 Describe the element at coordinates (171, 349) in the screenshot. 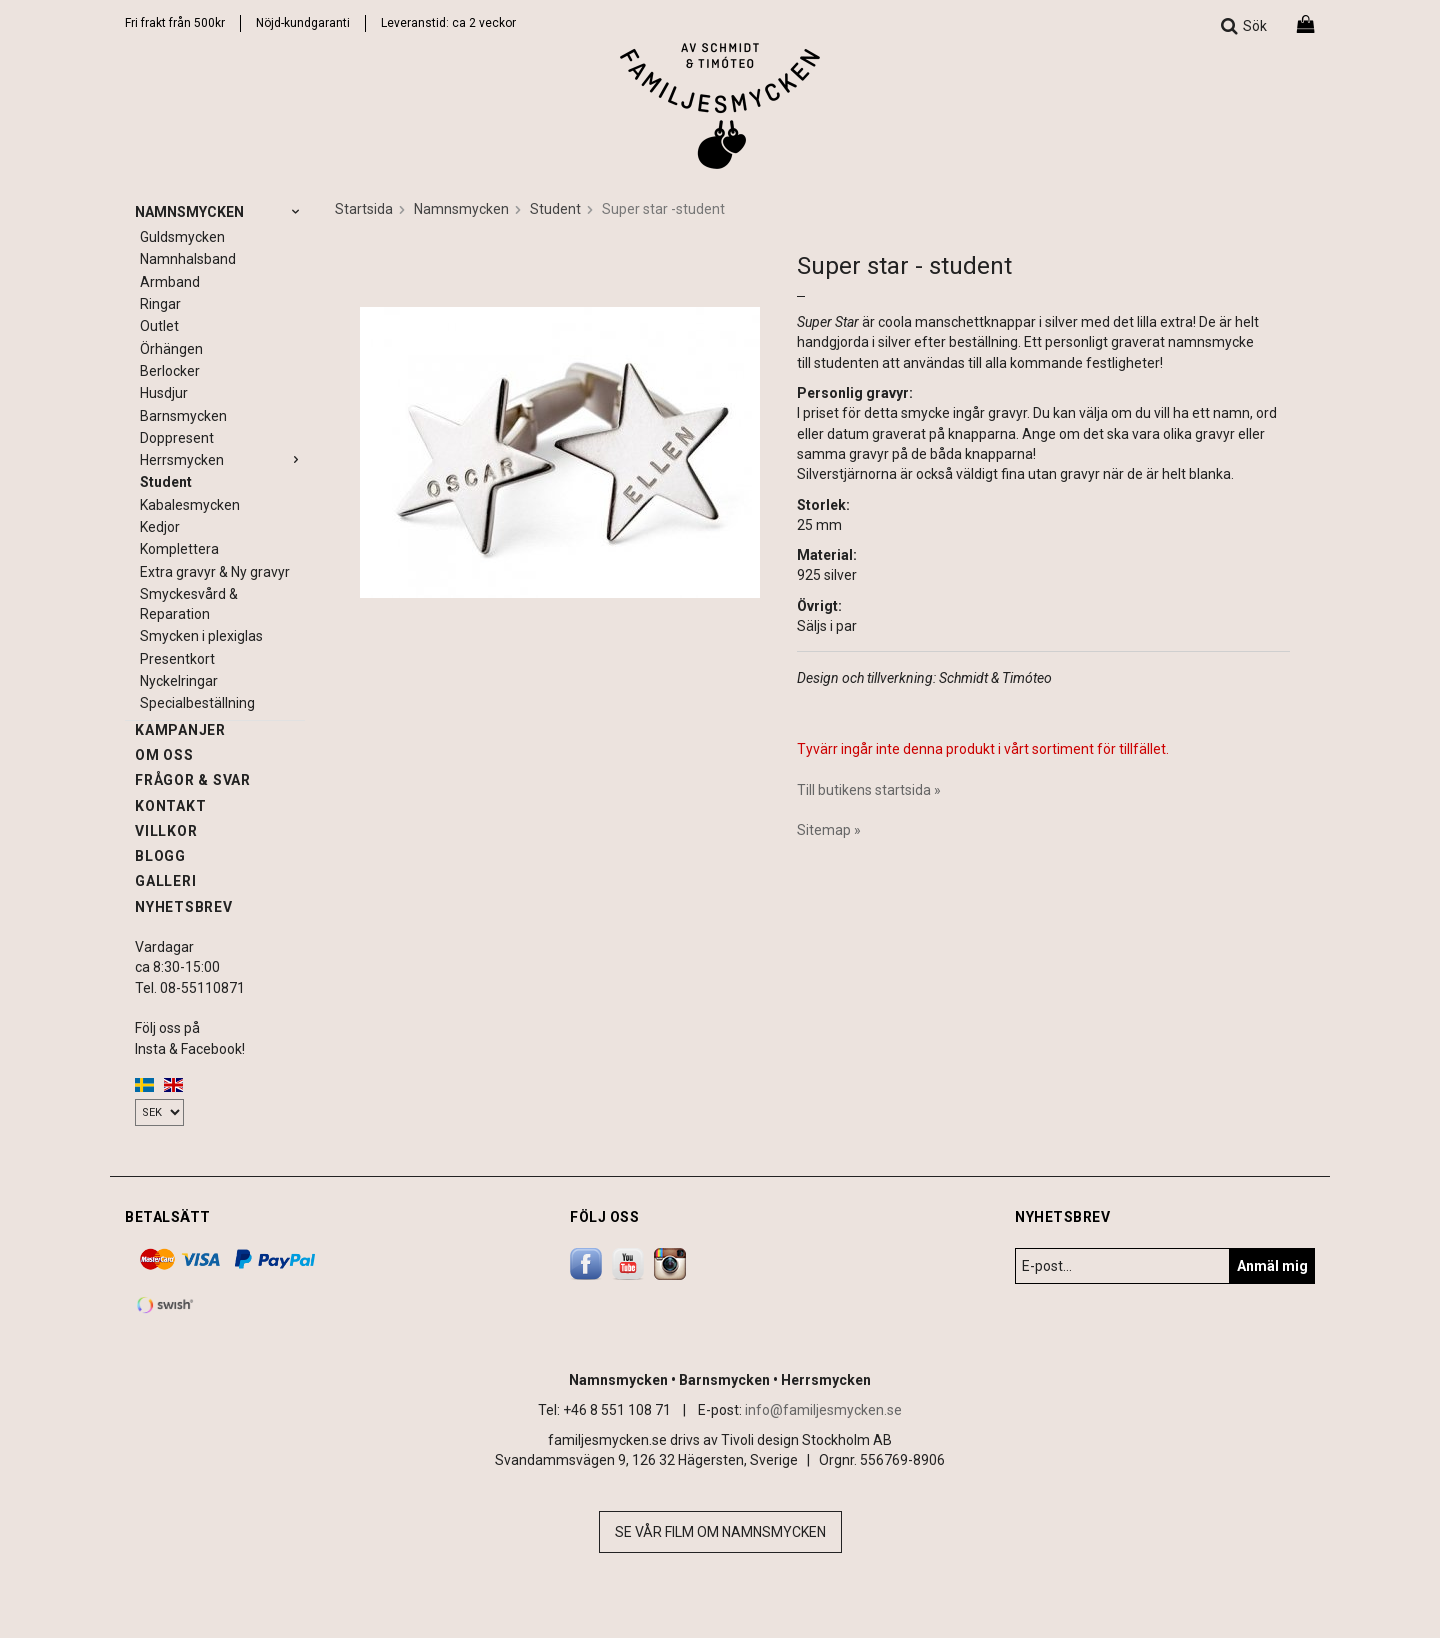

I see `Örhängen` at that location.